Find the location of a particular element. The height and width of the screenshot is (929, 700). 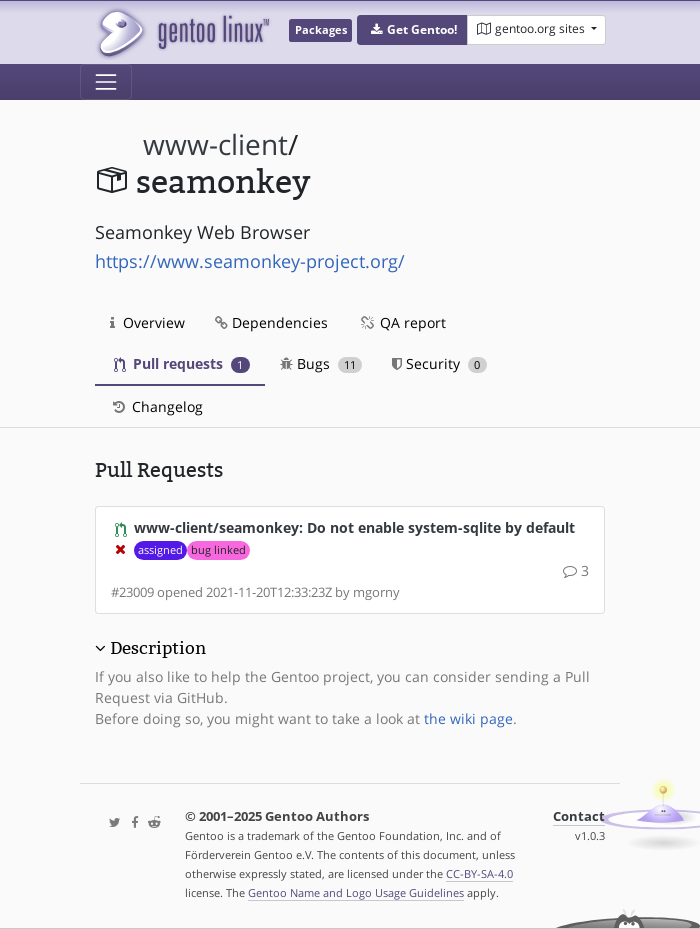

Gentoo Name and Logo Usage Guidelines is located at coordinates (356, 892).